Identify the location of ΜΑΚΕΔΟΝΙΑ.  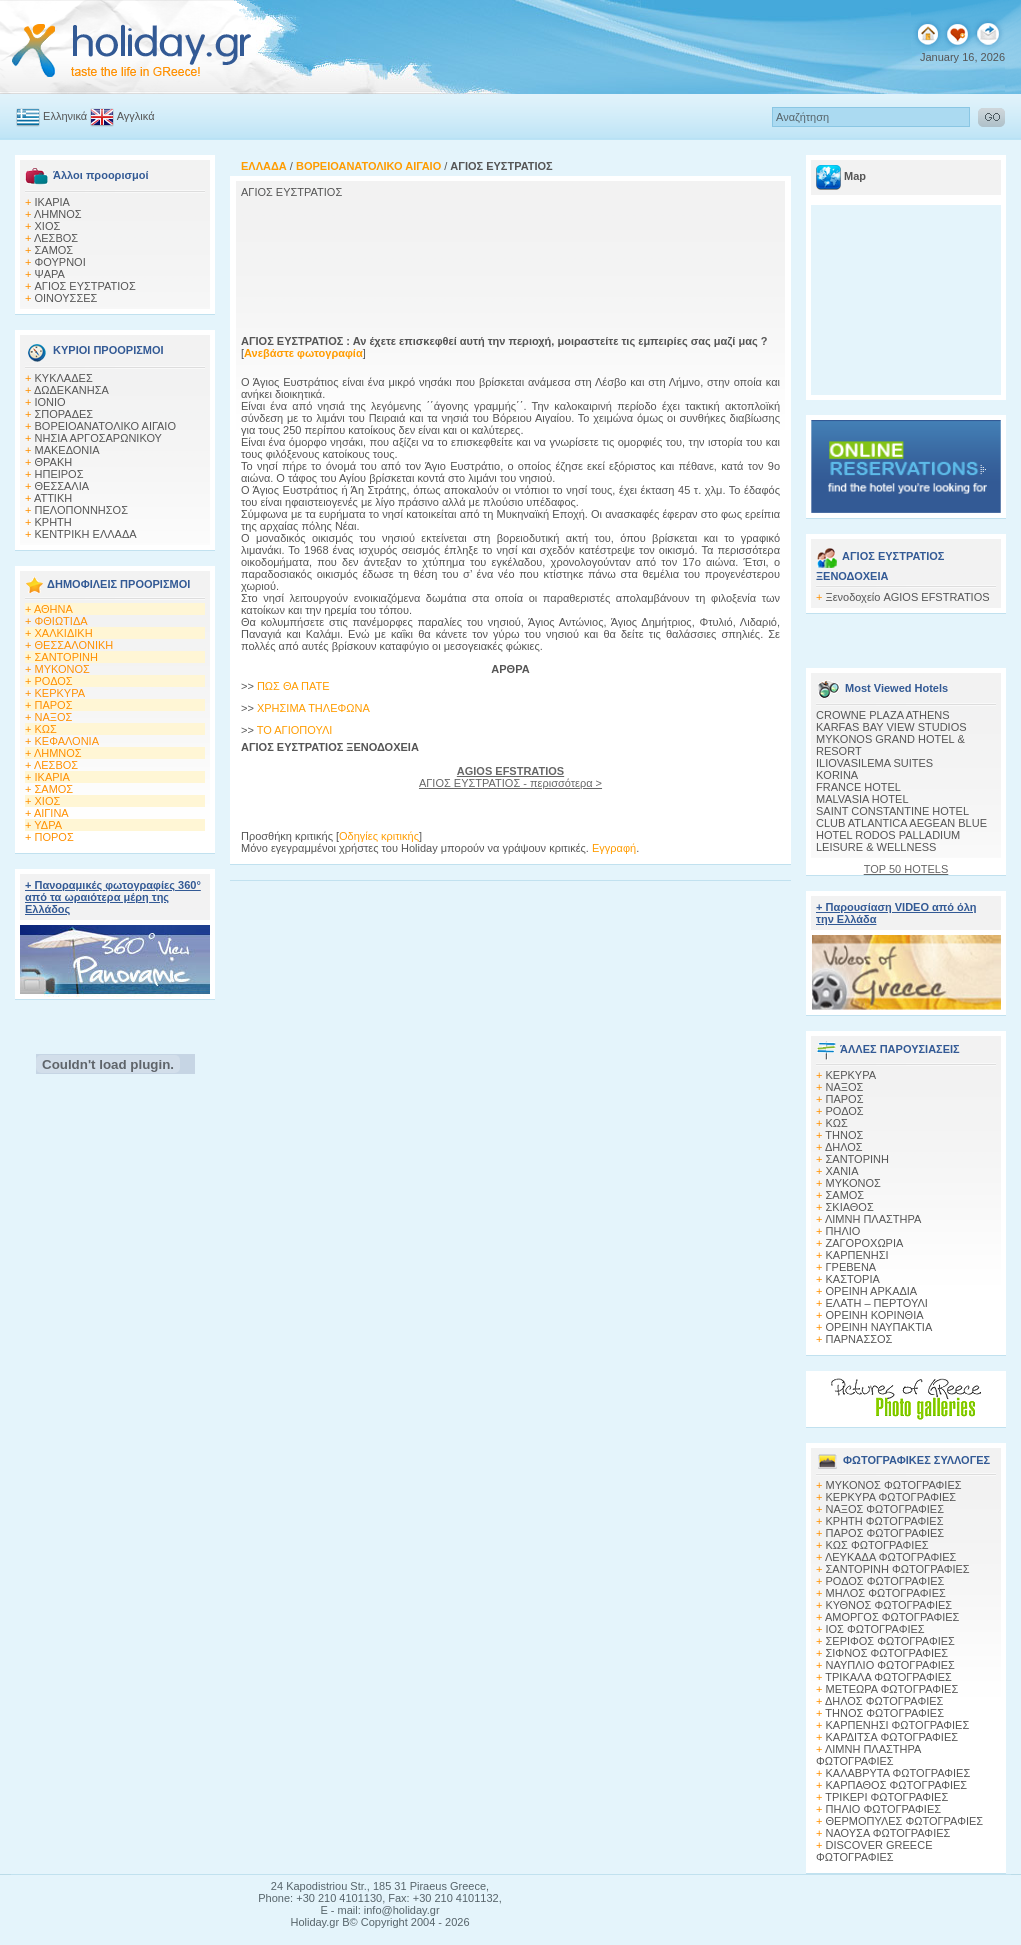
(67, 450).